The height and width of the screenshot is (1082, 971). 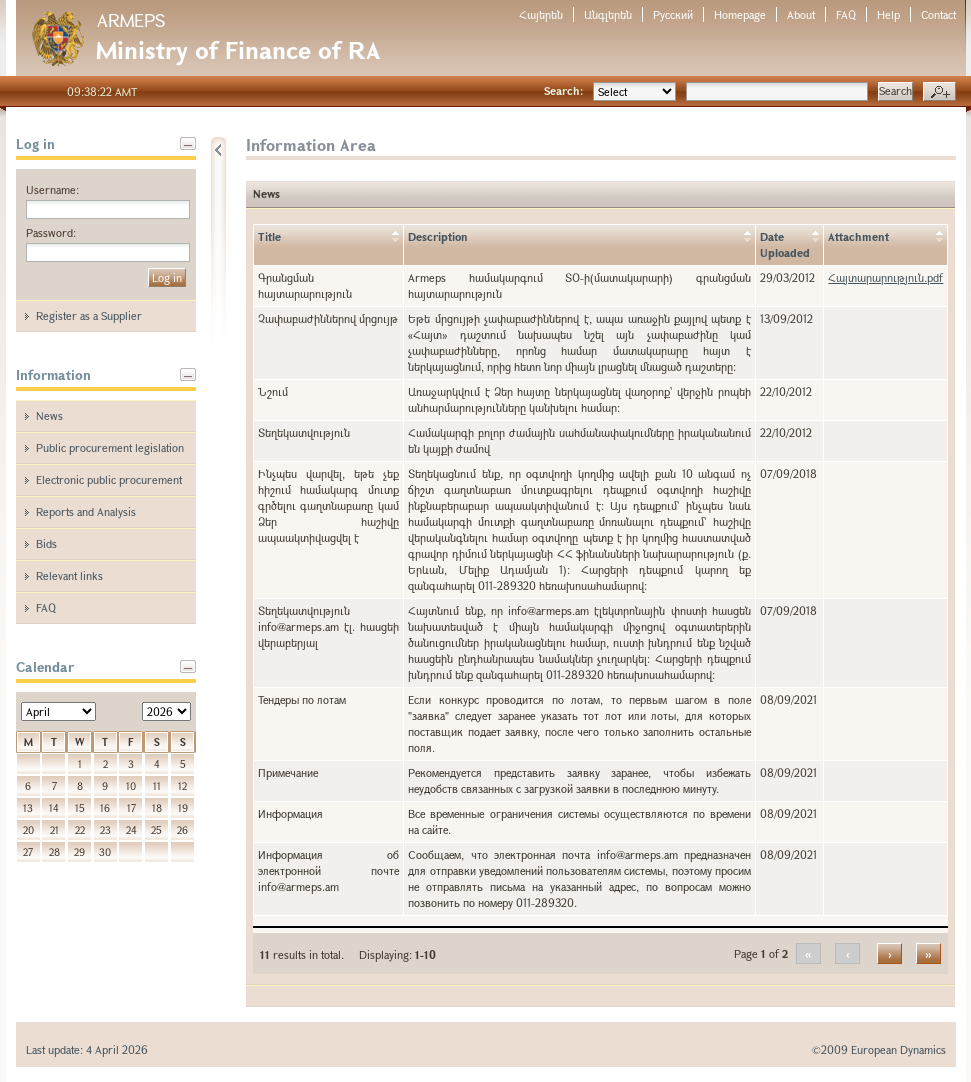 What do you see at coordinates (885, 277) in the screenshot?
I see `Հայտարարություն.pdf` at bounding box center [885, 277].